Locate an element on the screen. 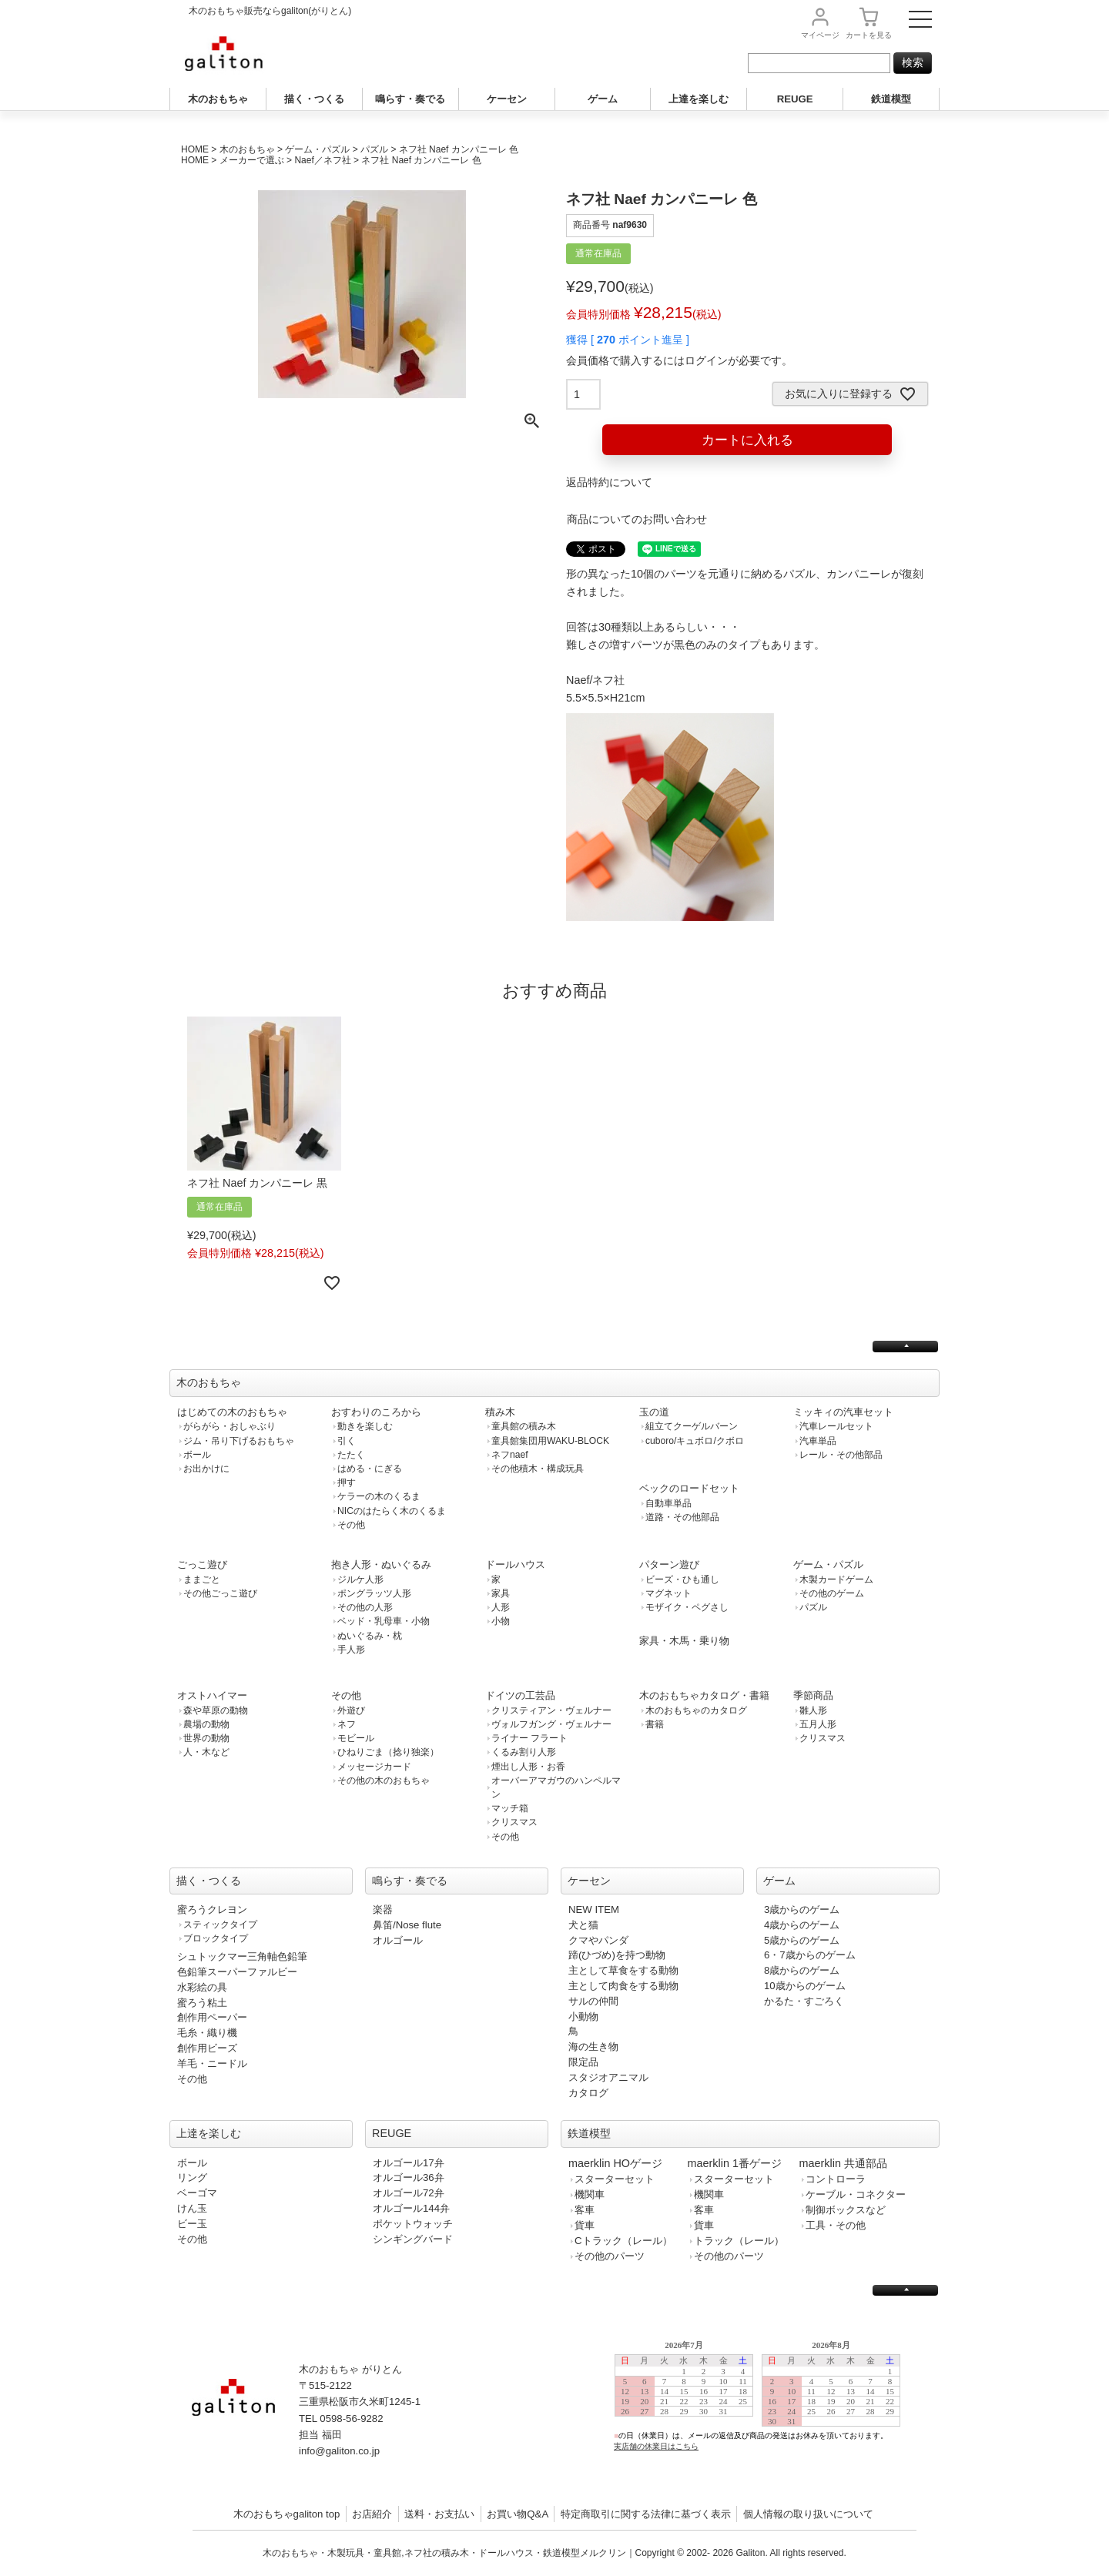 The width and height of the screenshot is (1109, 2576). 4歳からのゲーム is located at coordinates (801, 1925).